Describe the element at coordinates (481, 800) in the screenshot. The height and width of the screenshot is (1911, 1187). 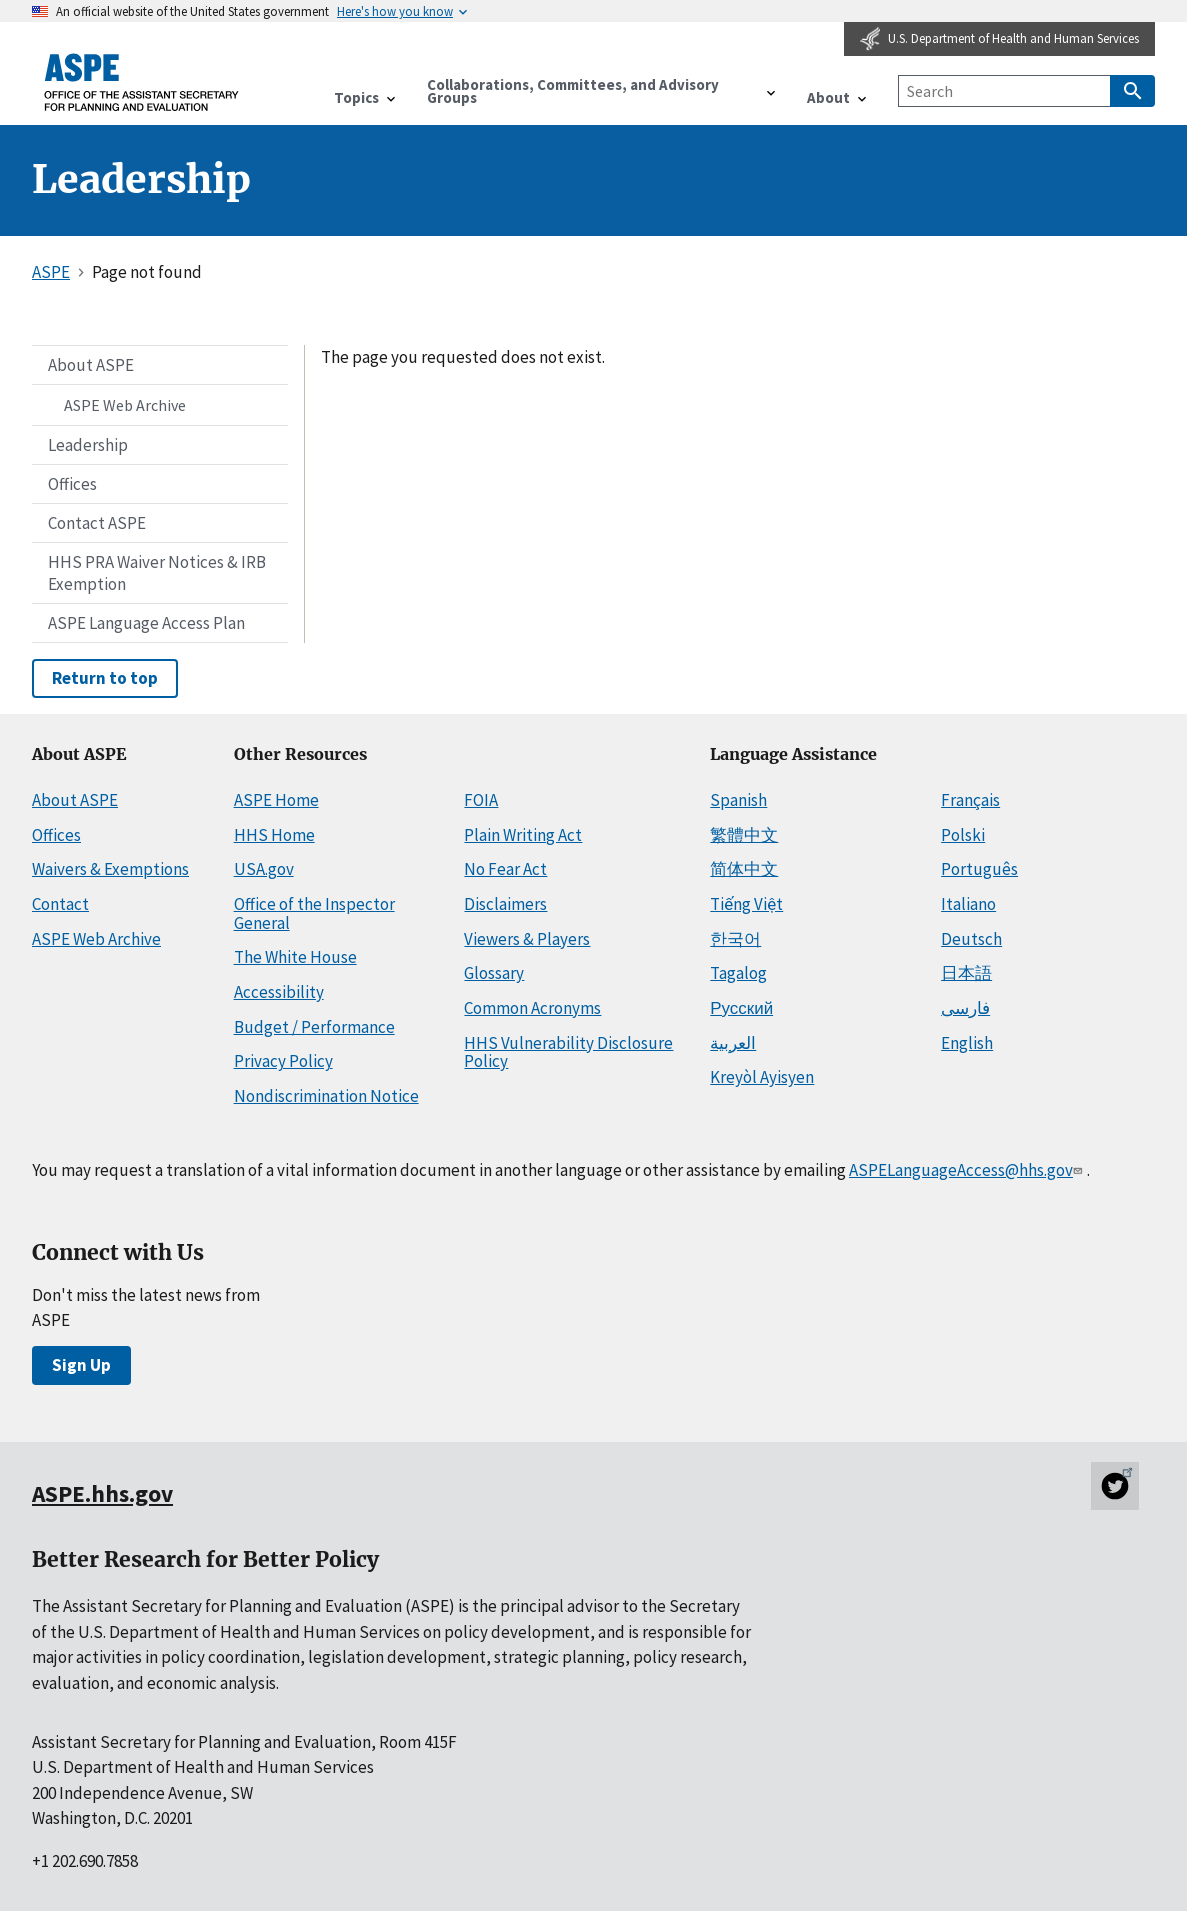
I see `FOIA` at that location.